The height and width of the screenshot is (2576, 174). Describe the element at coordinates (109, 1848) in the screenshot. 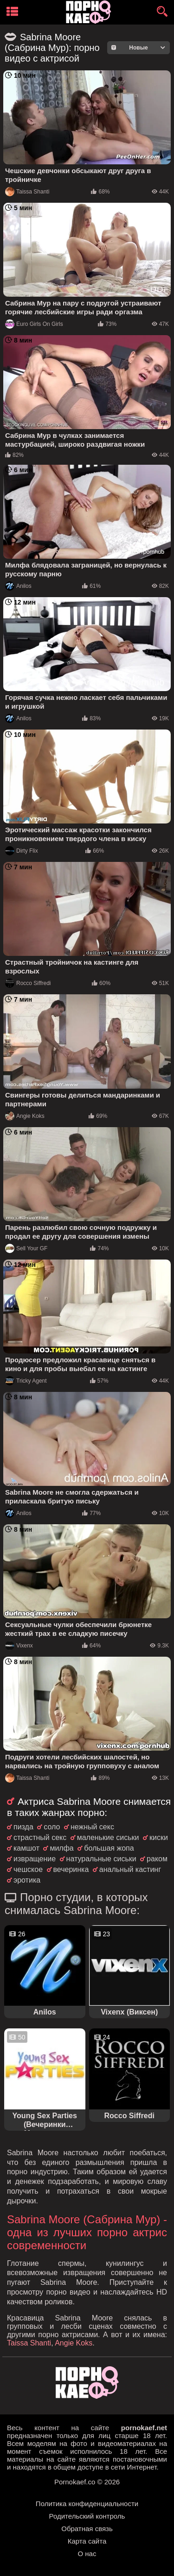

I see `большая жопа` at that location.